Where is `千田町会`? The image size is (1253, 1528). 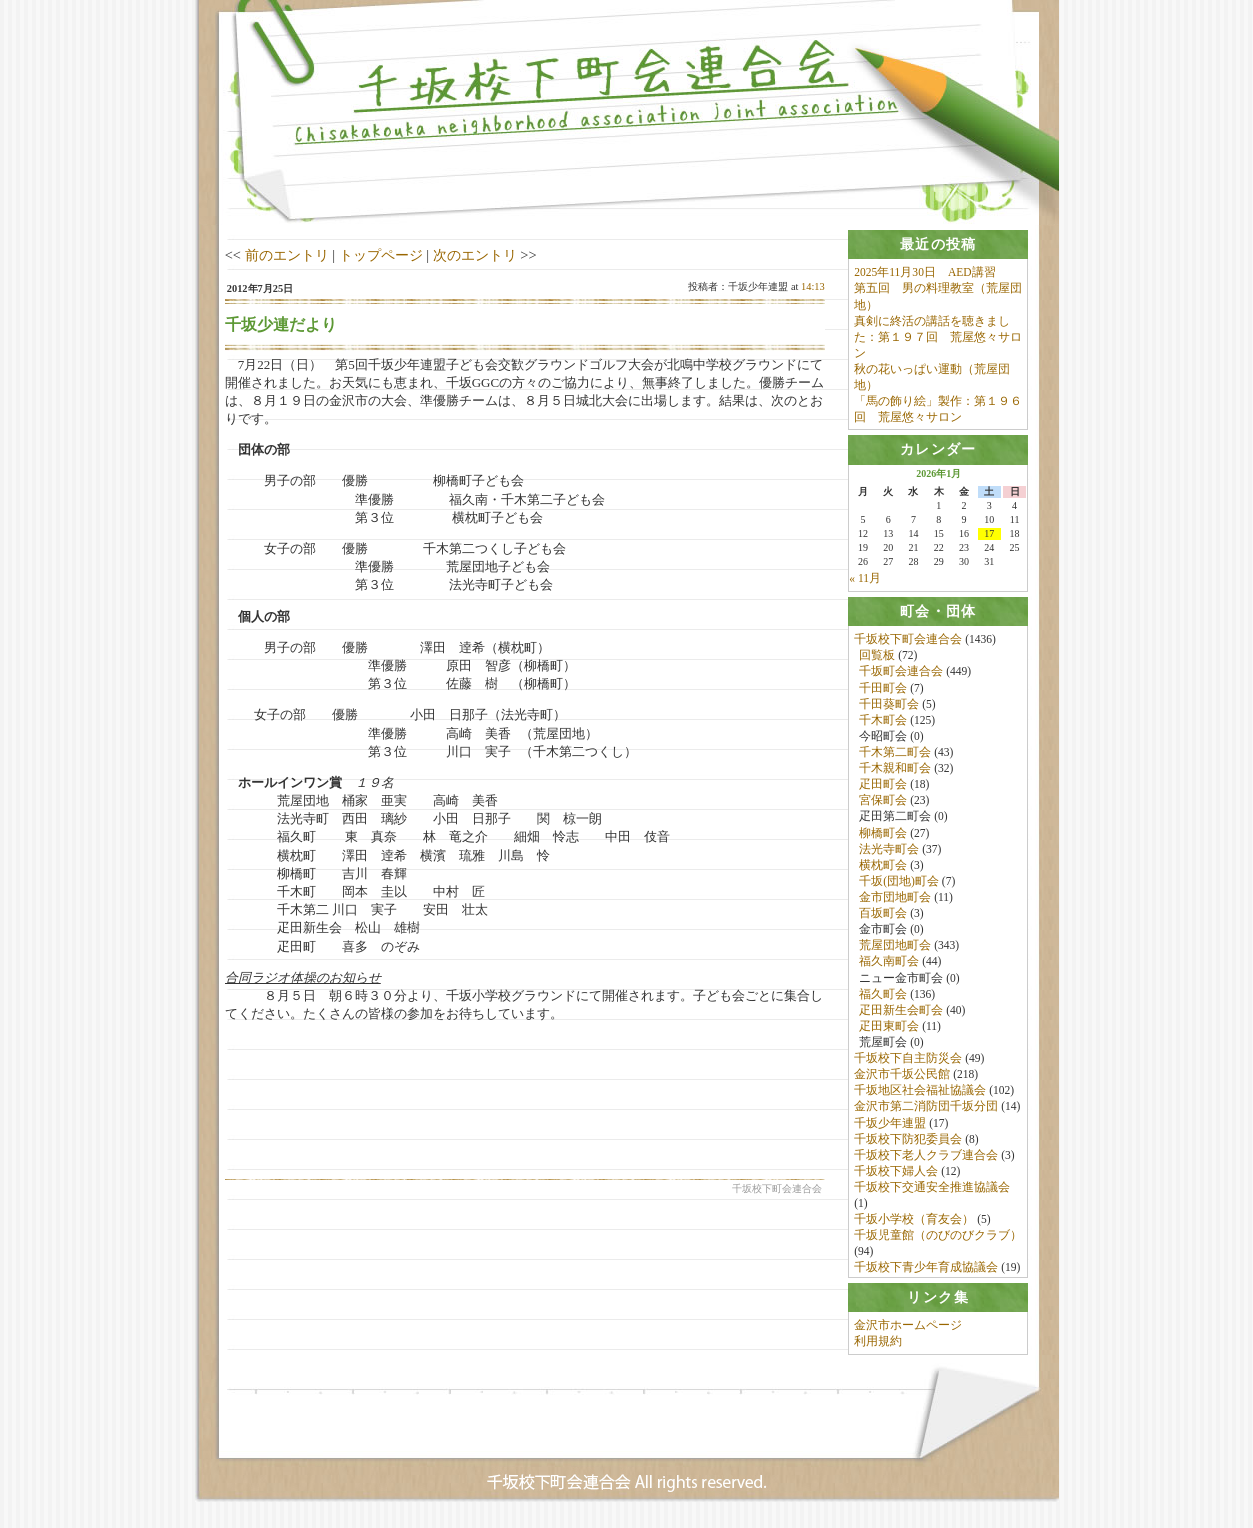
千田町会 is located at coordinates (883, 690).